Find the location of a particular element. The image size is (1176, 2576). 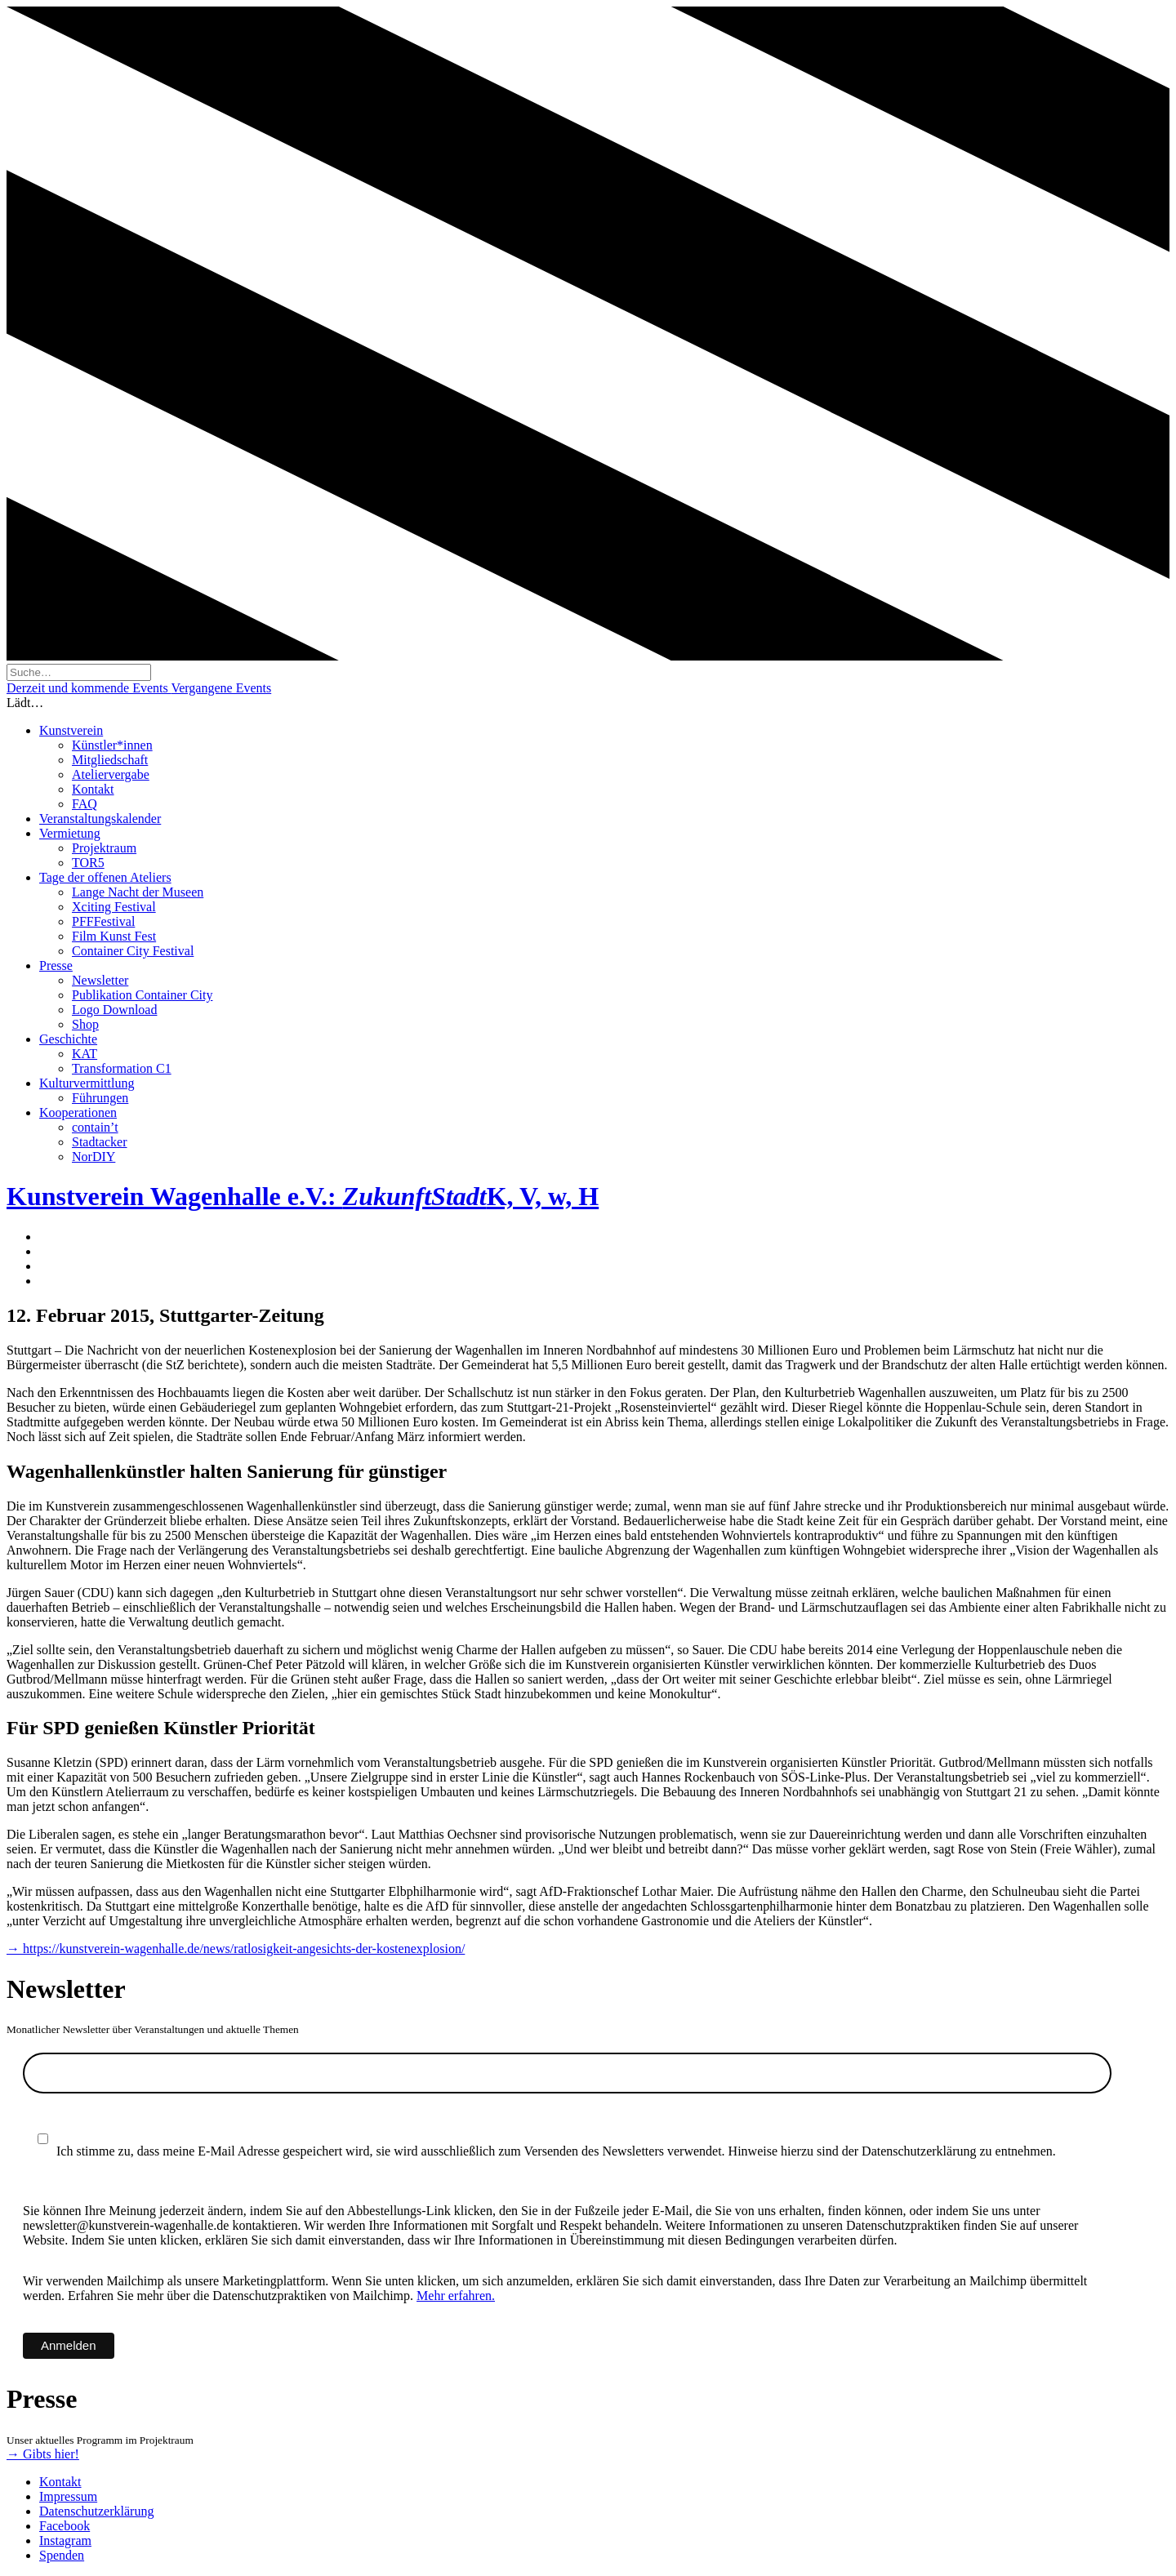

Presse is located at coordinates (56, 965).